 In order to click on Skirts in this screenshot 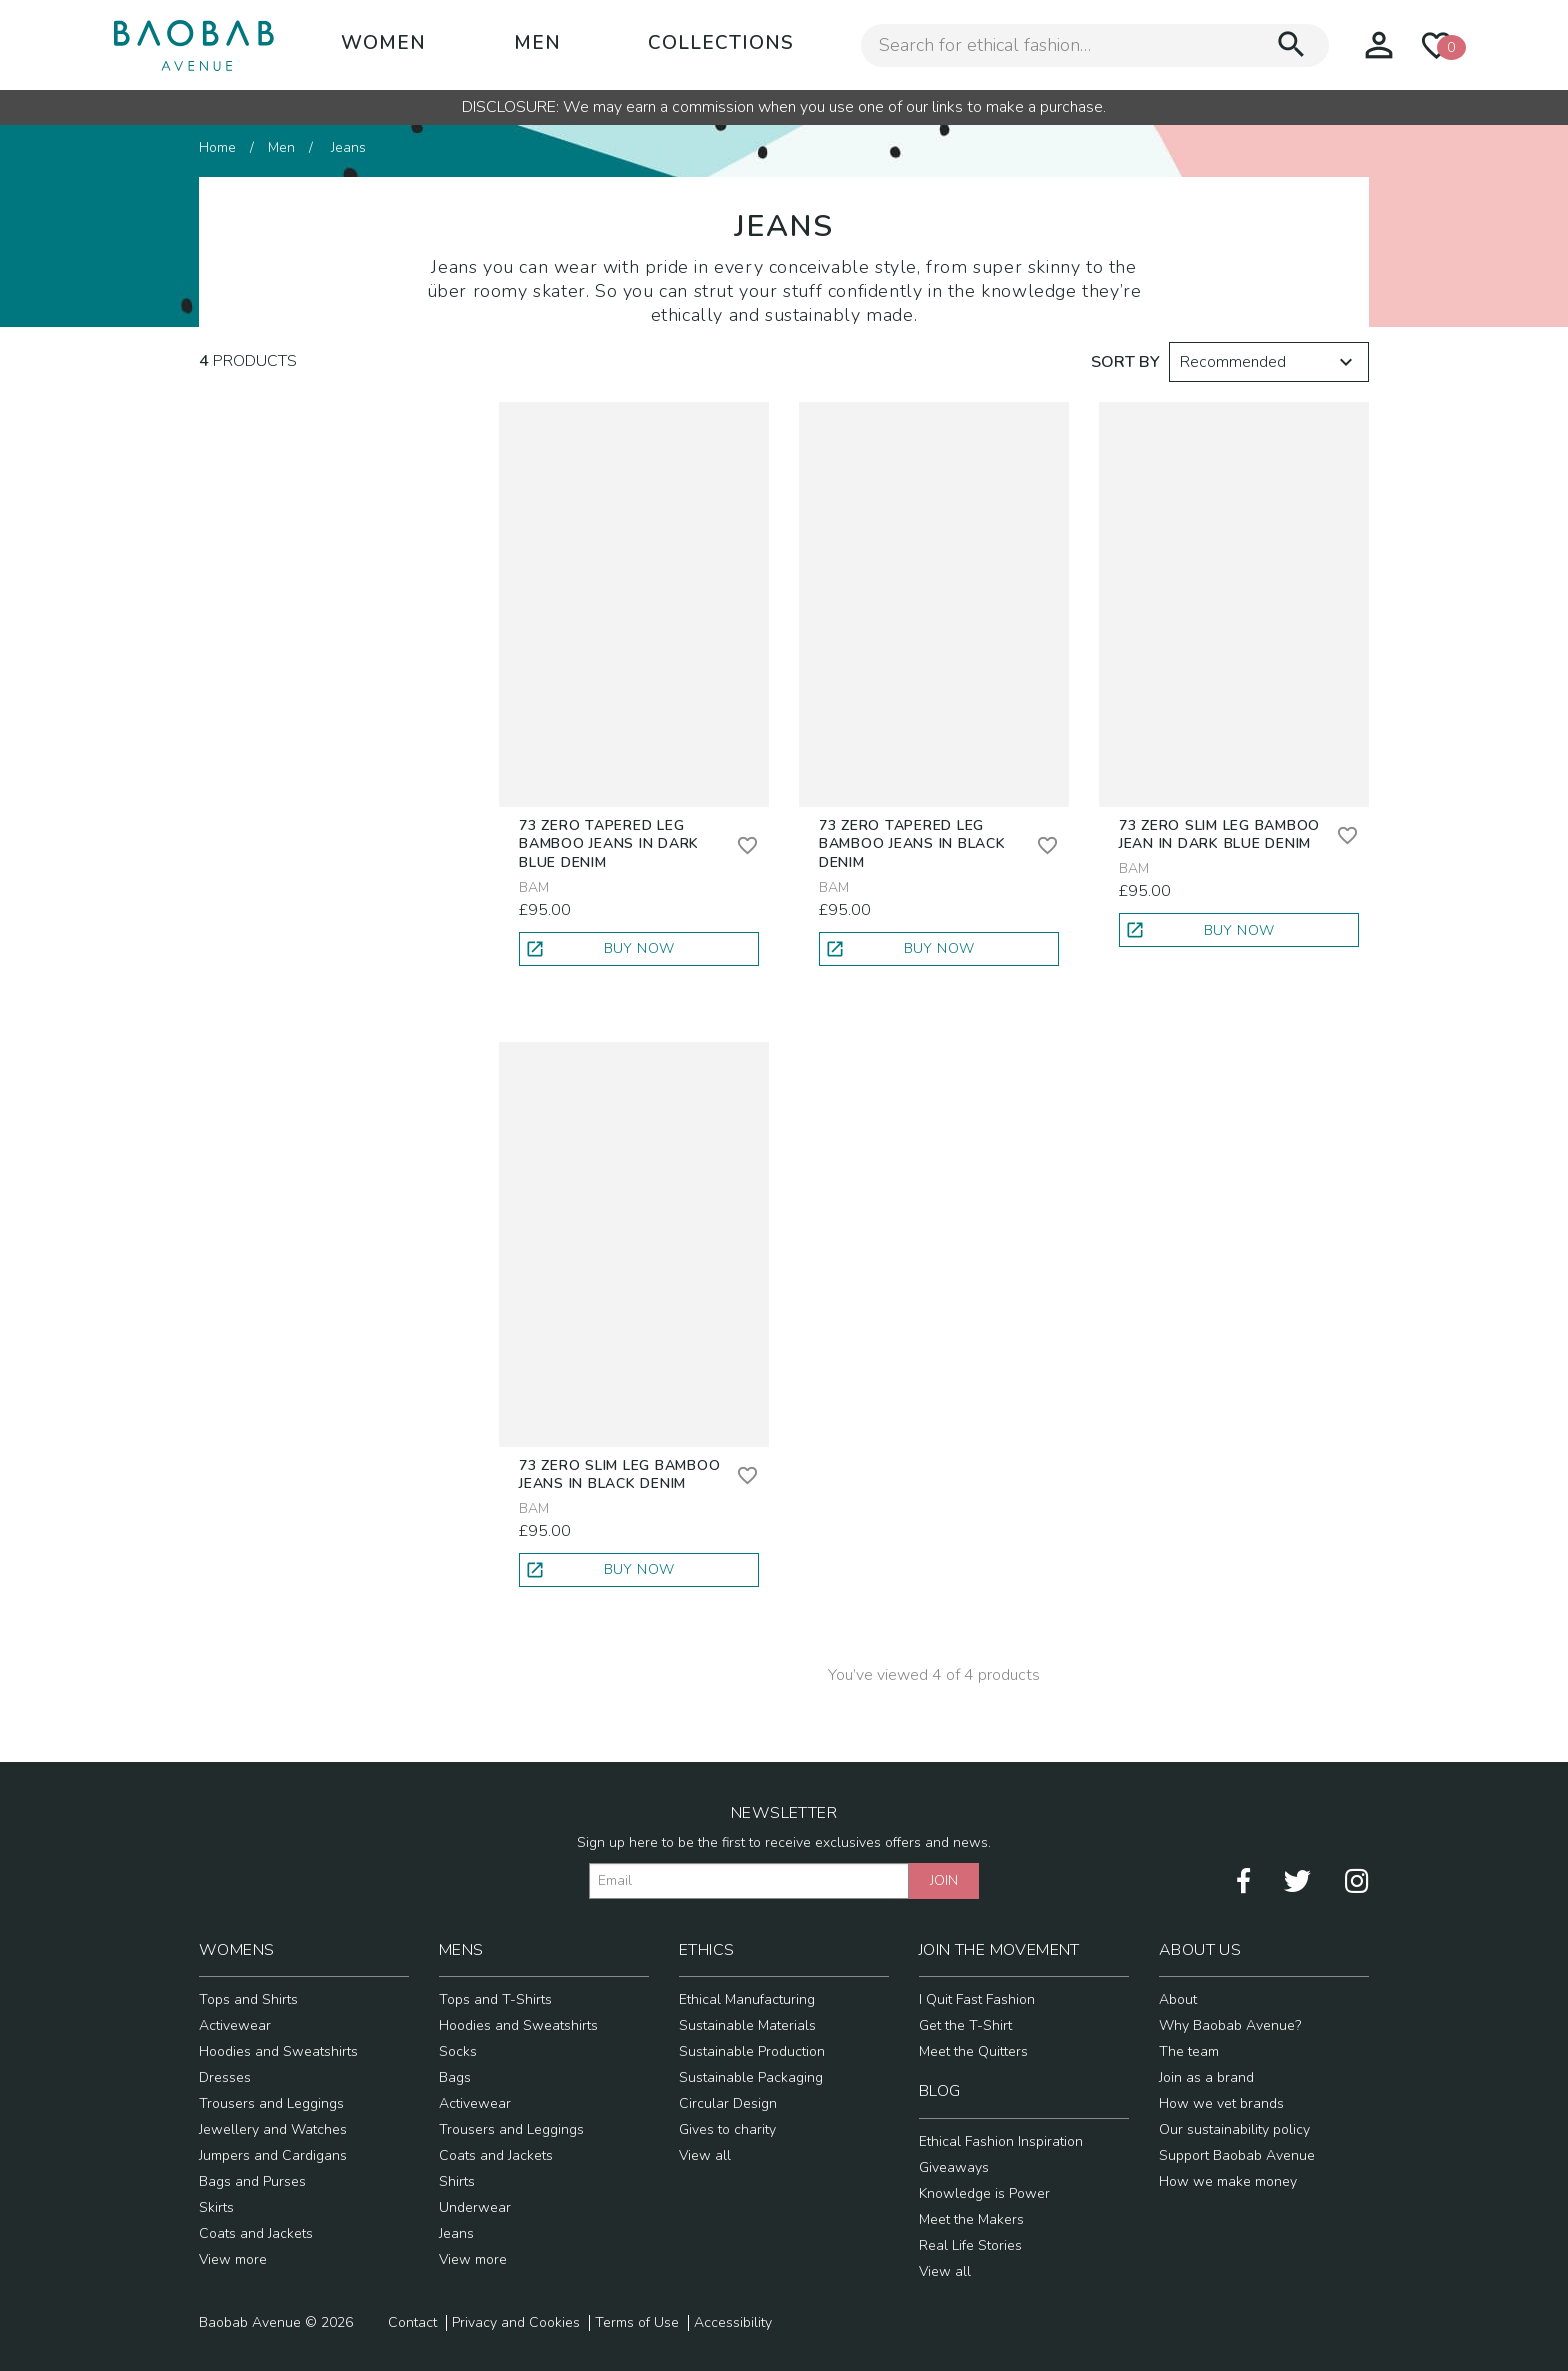, I will do `click(216, 2207)`.